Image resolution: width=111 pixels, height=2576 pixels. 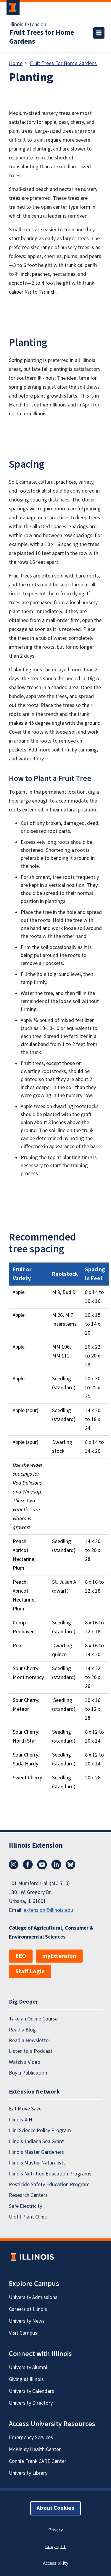 I want to click on Pesticide Safety Education Program, so click(x=49, y=2184).